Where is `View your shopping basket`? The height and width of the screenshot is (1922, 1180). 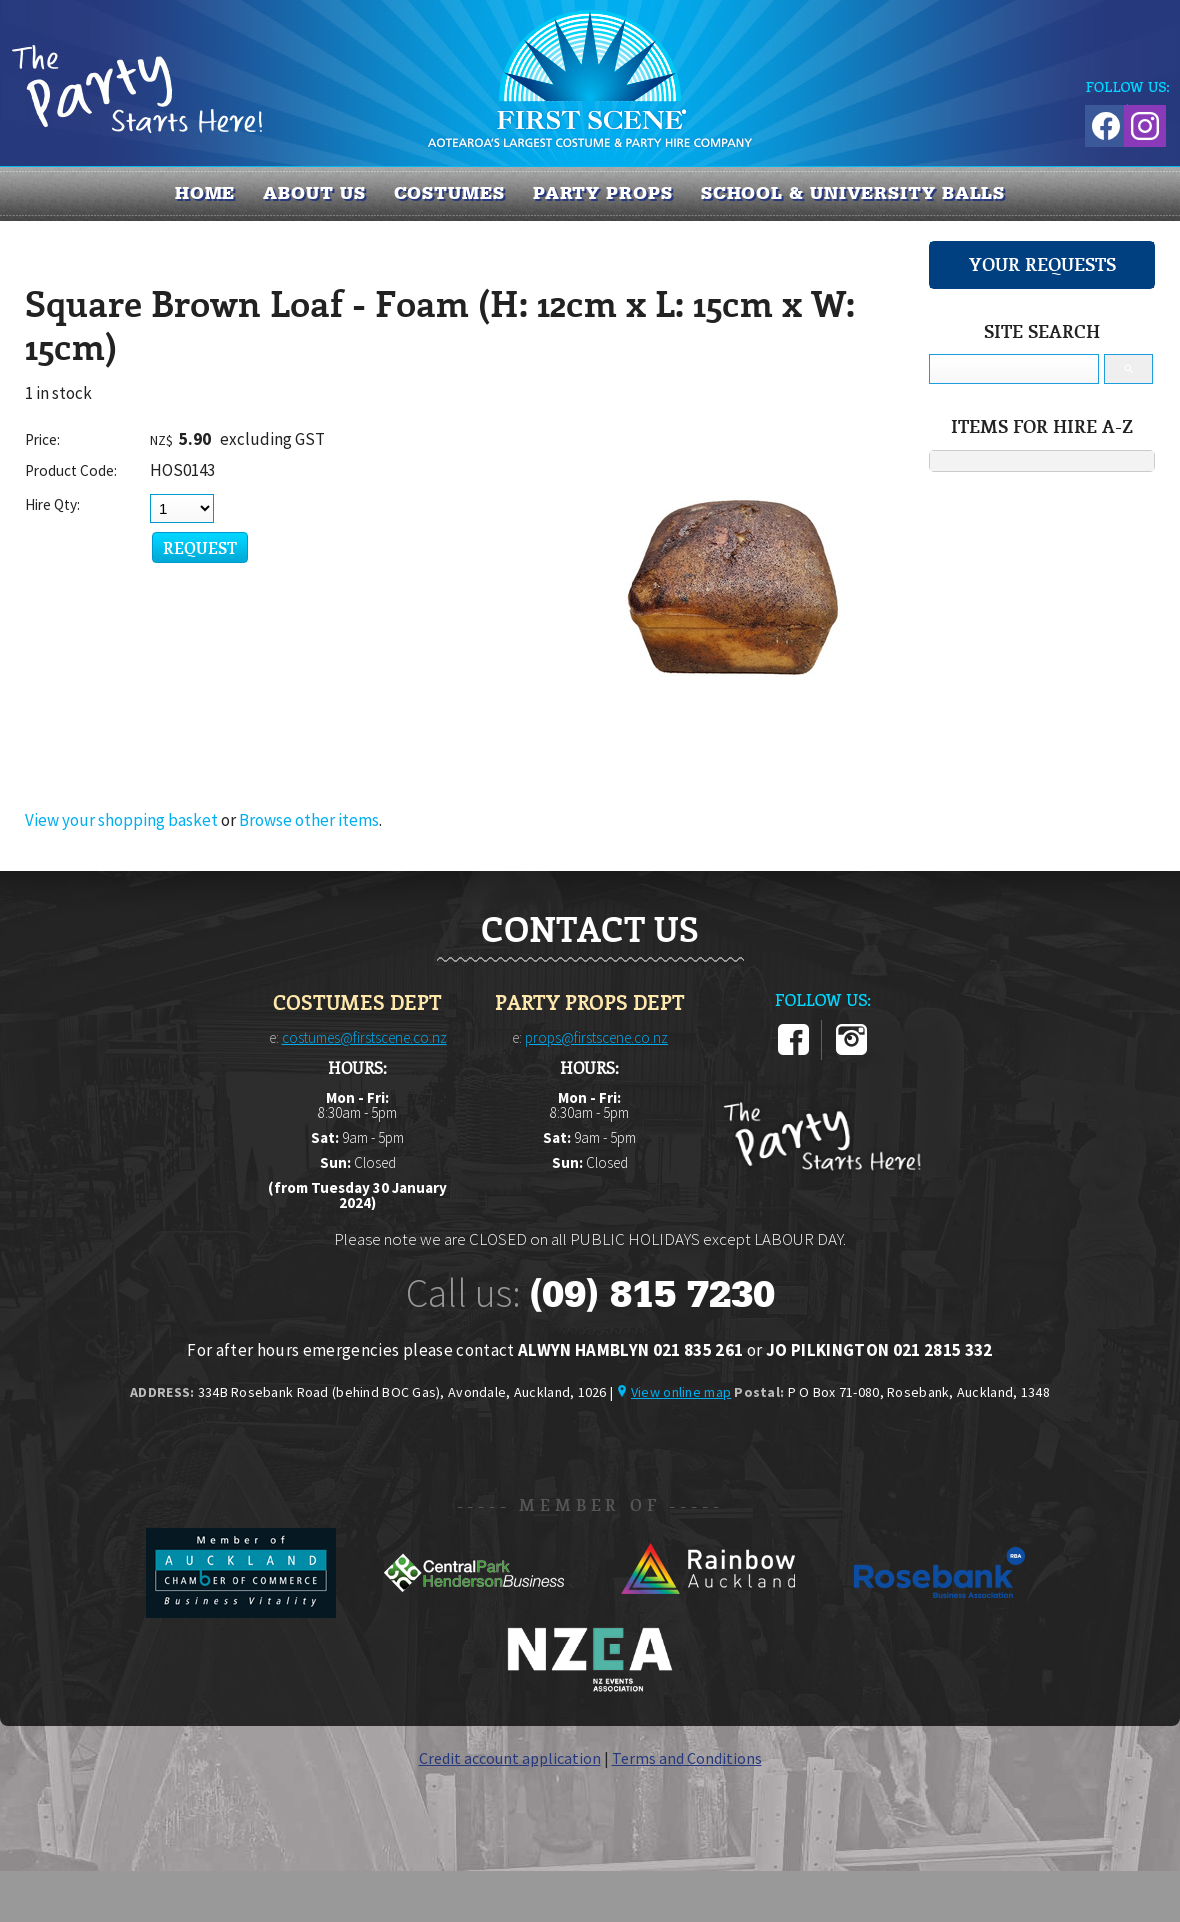 View your shopping basket is located at coordinates (121, 820).